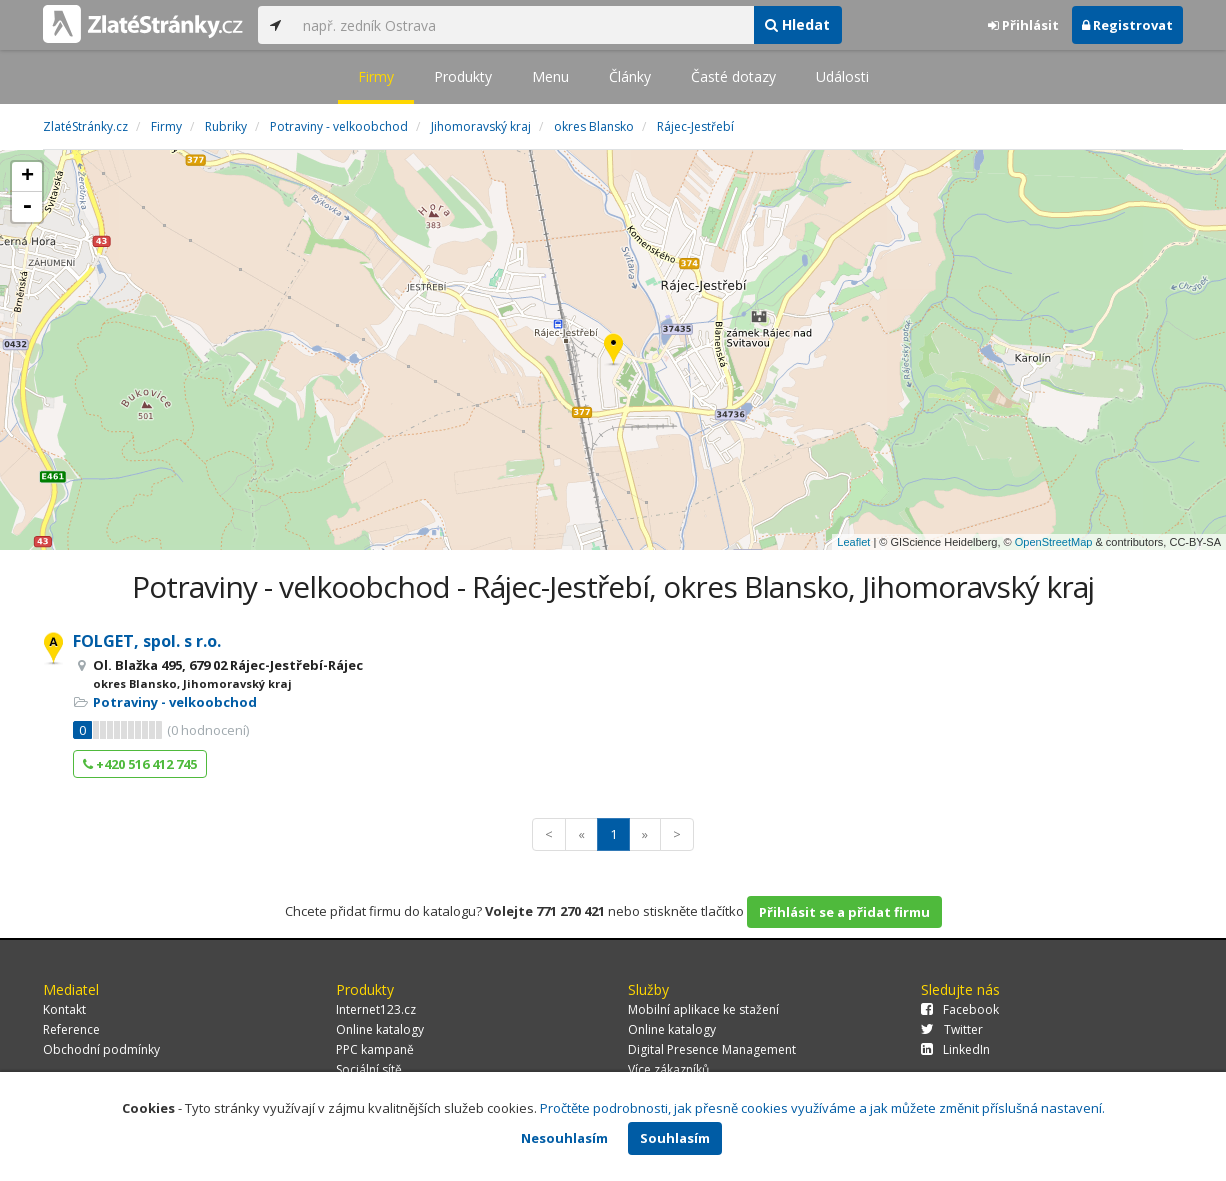  Describe the element at coordinates (822, 1108) in the screenshot. I see `Pročtěte podrobnosti, jak přesně cookies využíváme a jak můžete změnit příslušná nastavení.` at that location.